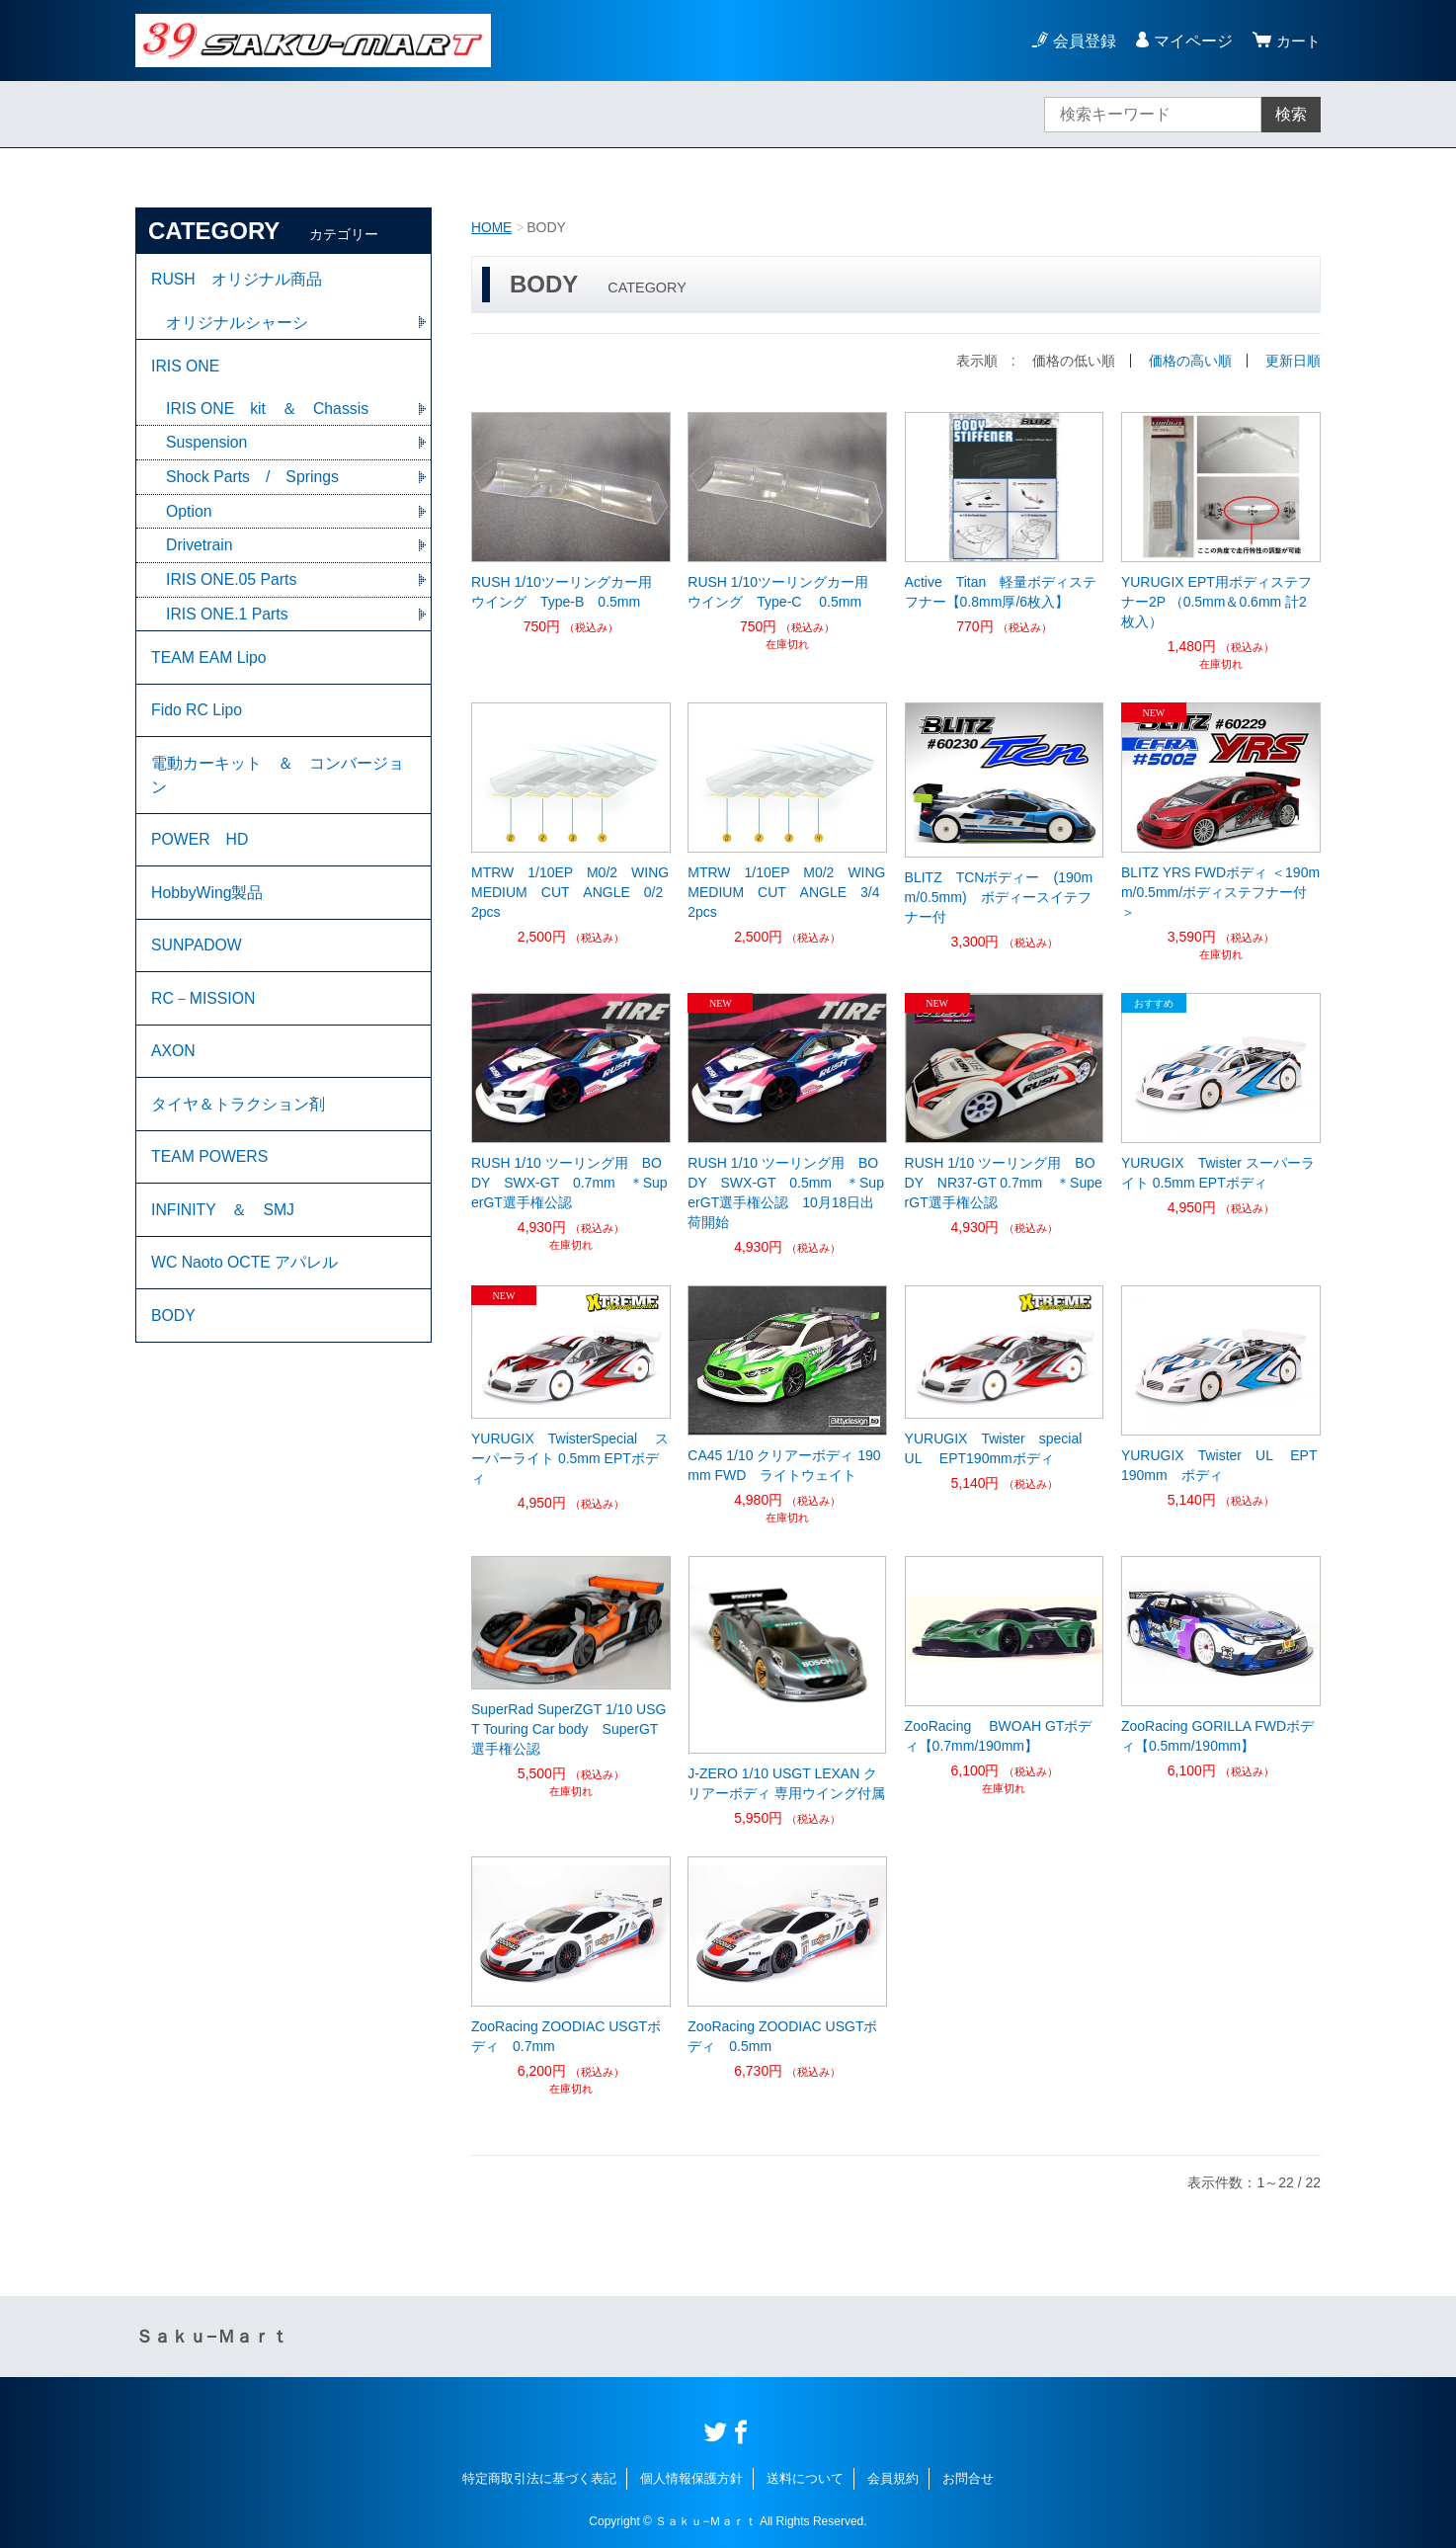 The width and height of the screenshot is (1456, 2548). Describe the element at coordinates (968, 2477) in the screenshot. I see `お問合せ` at that location.